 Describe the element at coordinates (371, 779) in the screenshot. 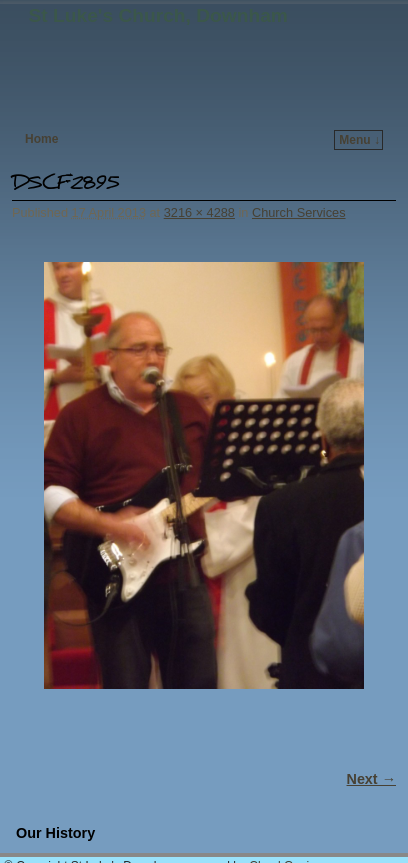

I see `Next →` at that location.